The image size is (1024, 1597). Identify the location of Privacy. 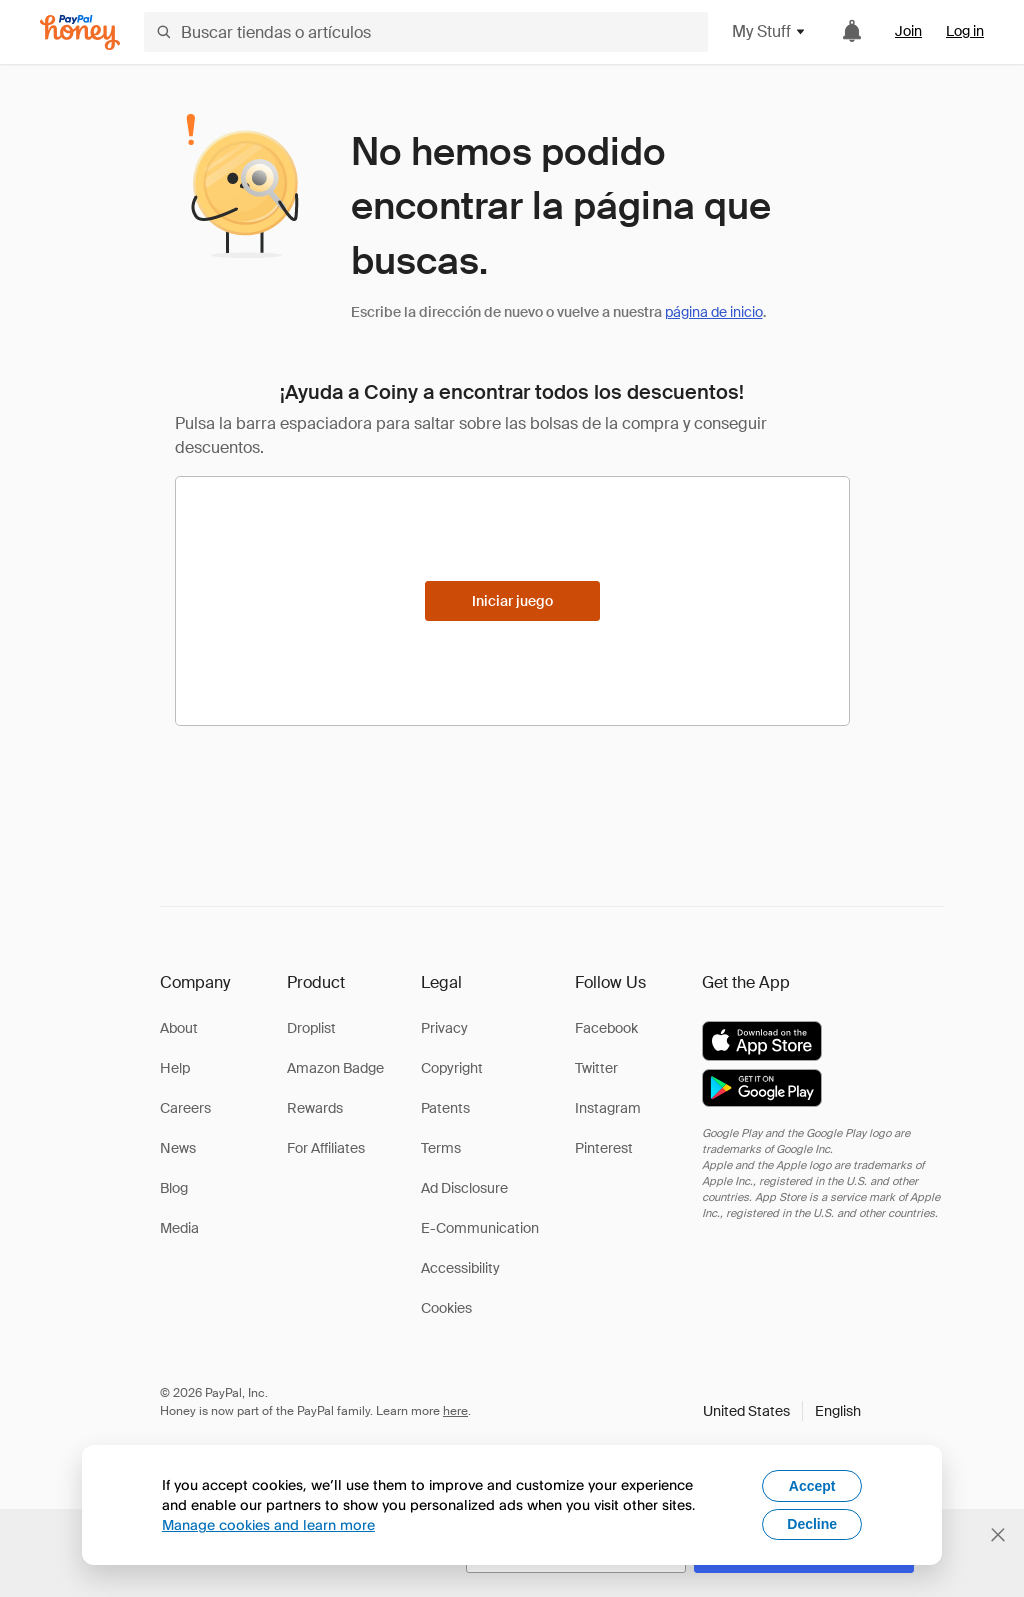
(444, 1028).